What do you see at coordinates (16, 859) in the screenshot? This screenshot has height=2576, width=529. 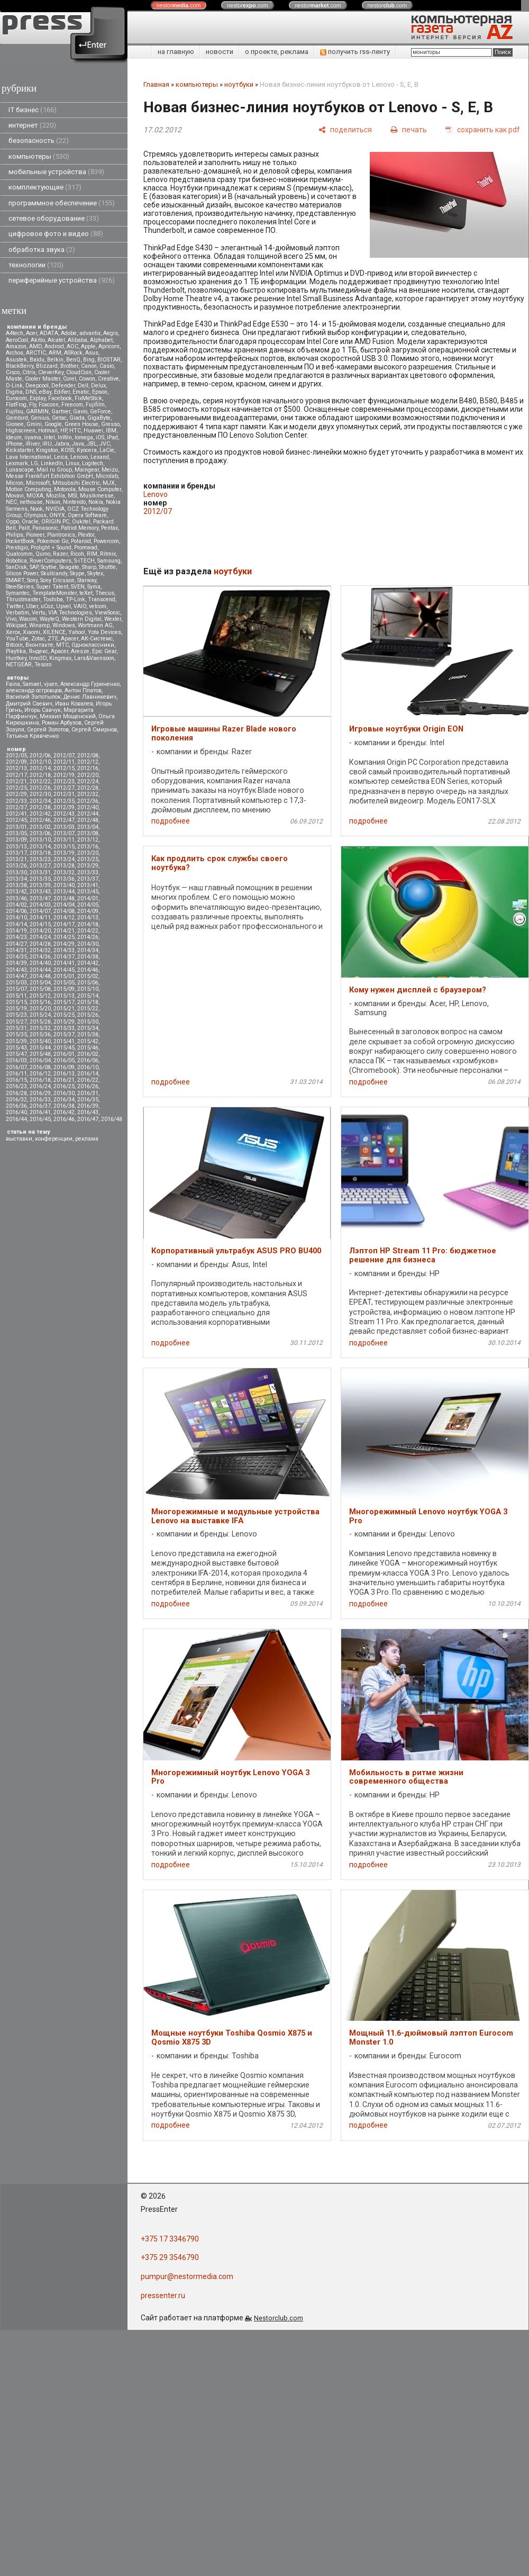 I see `2013/21` at bounding box center [16, 859].